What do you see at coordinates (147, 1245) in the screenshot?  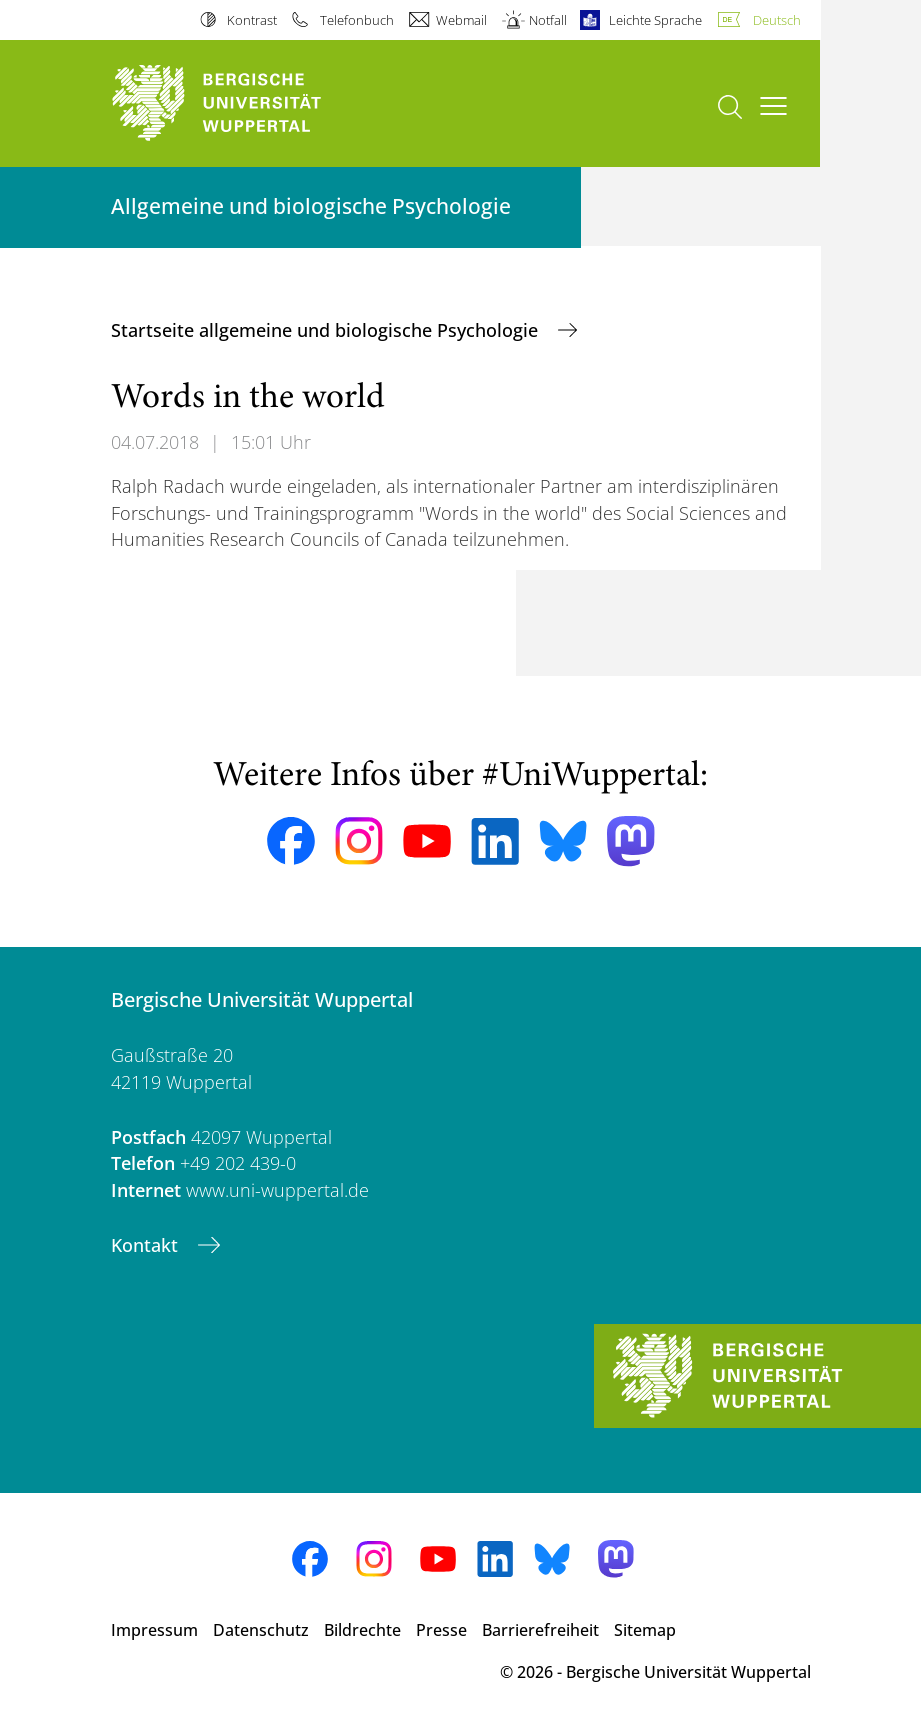 I see `Kontakt` at bounding box center [147, 1245].